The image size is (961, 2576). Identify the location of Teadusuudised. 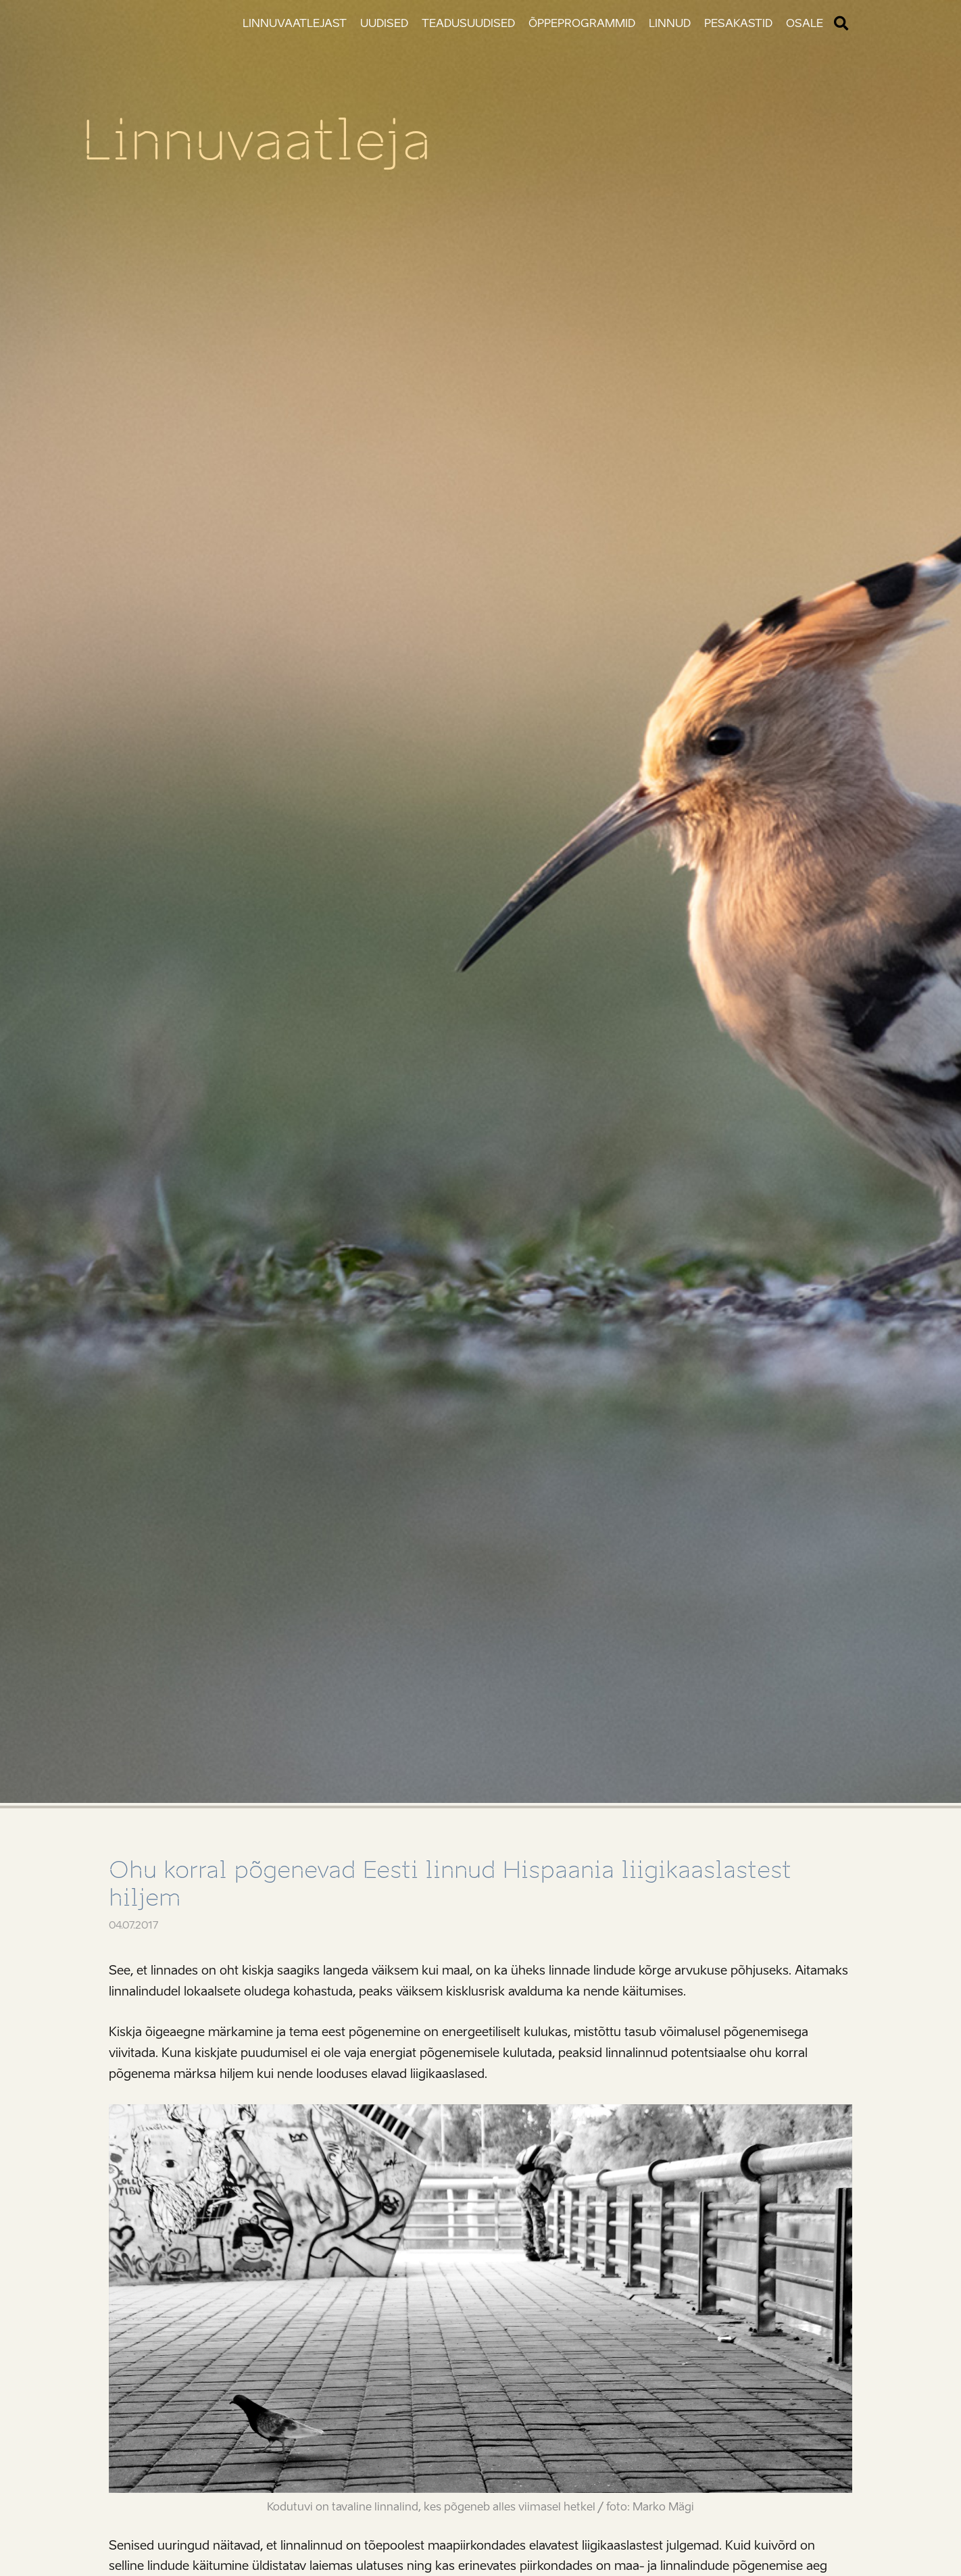
(468, 23).